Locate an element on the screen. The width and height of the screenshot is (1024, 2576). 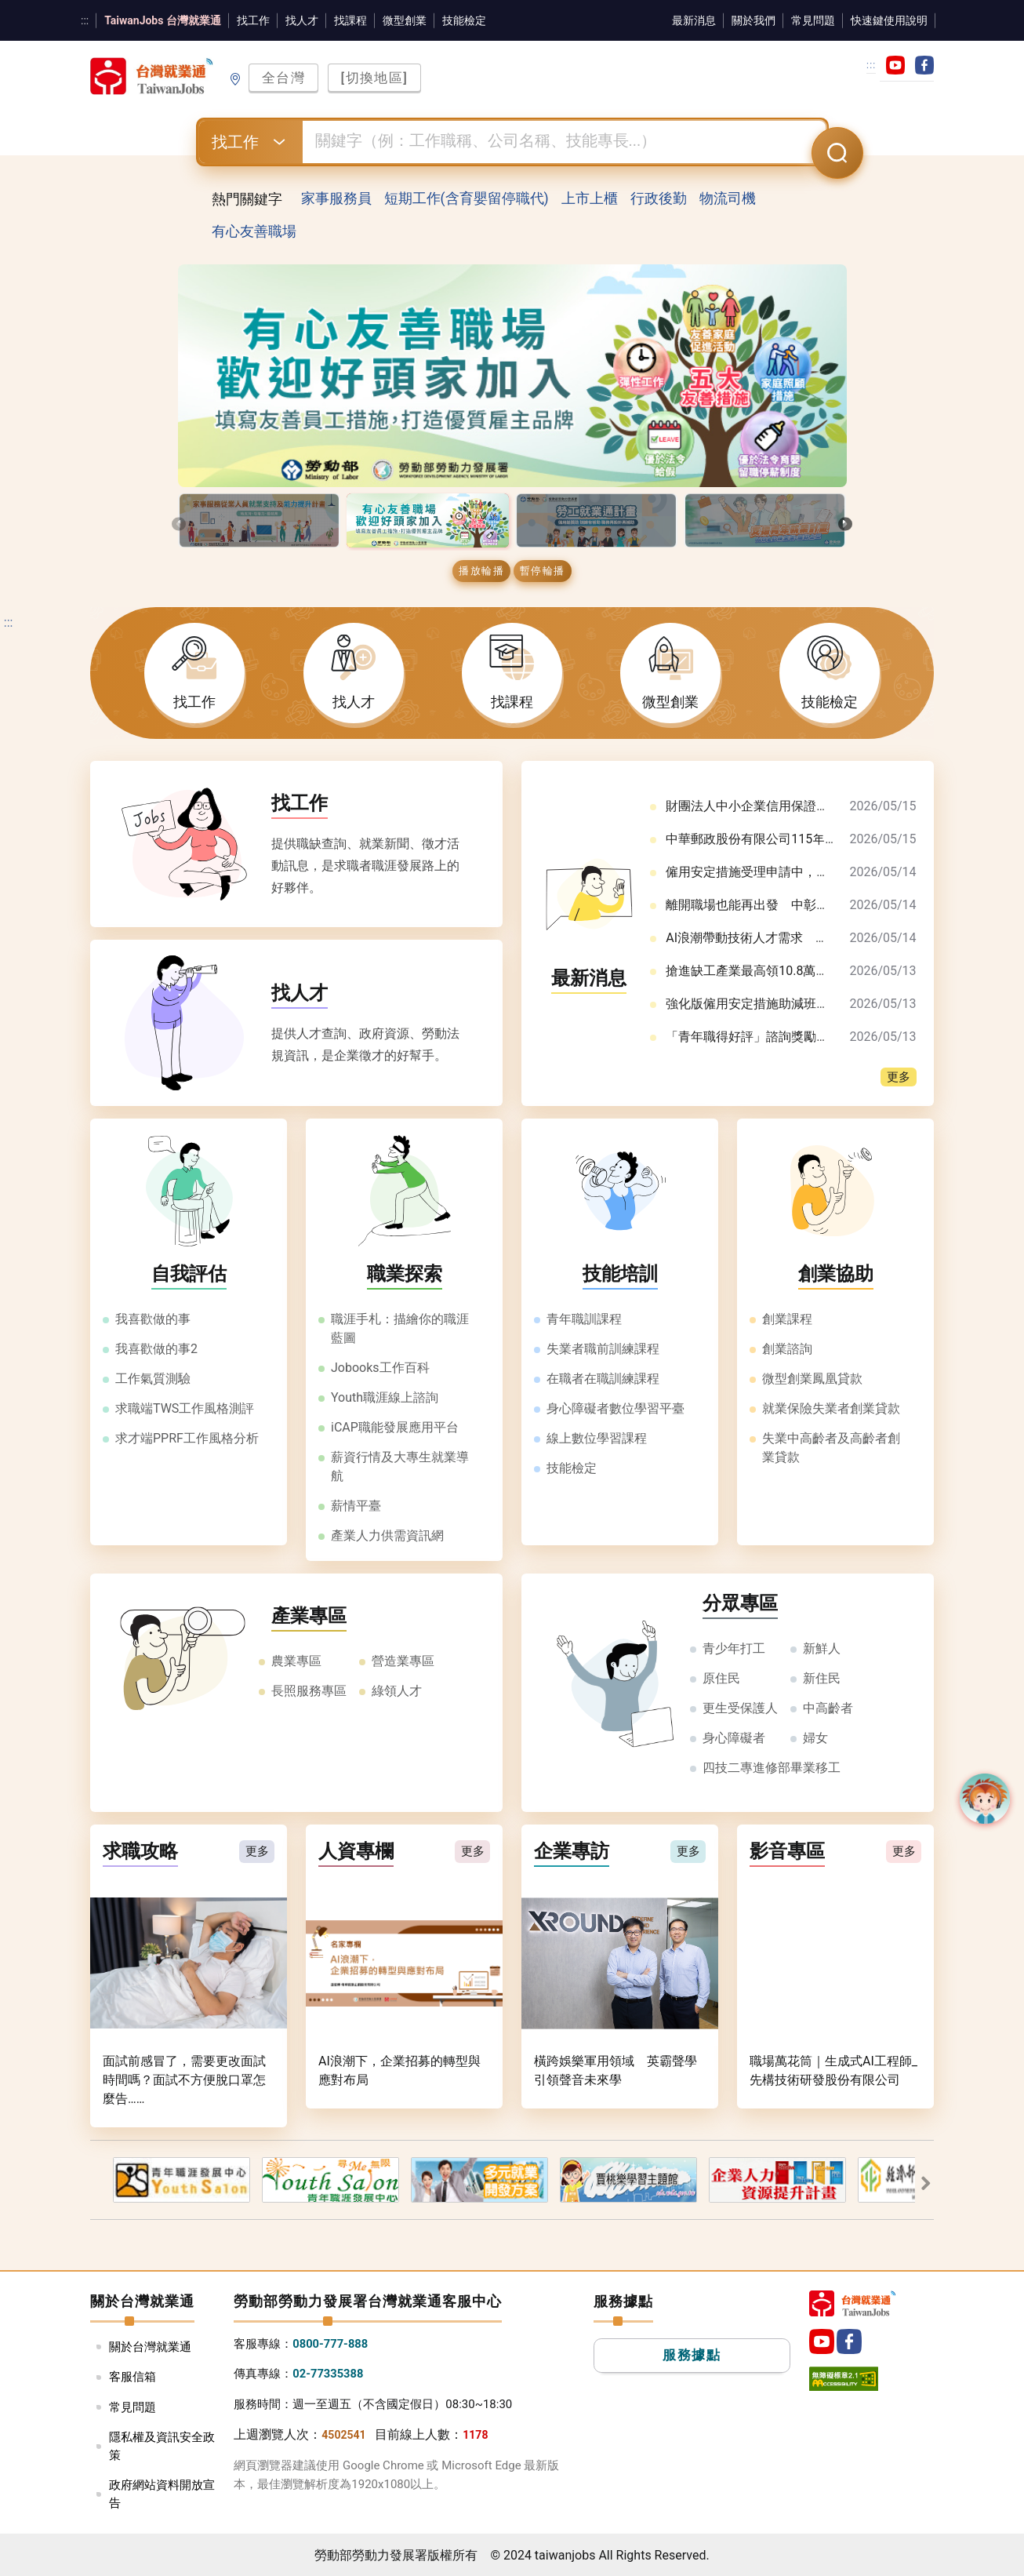
播放輪播 is located at coordinates (481, 571).